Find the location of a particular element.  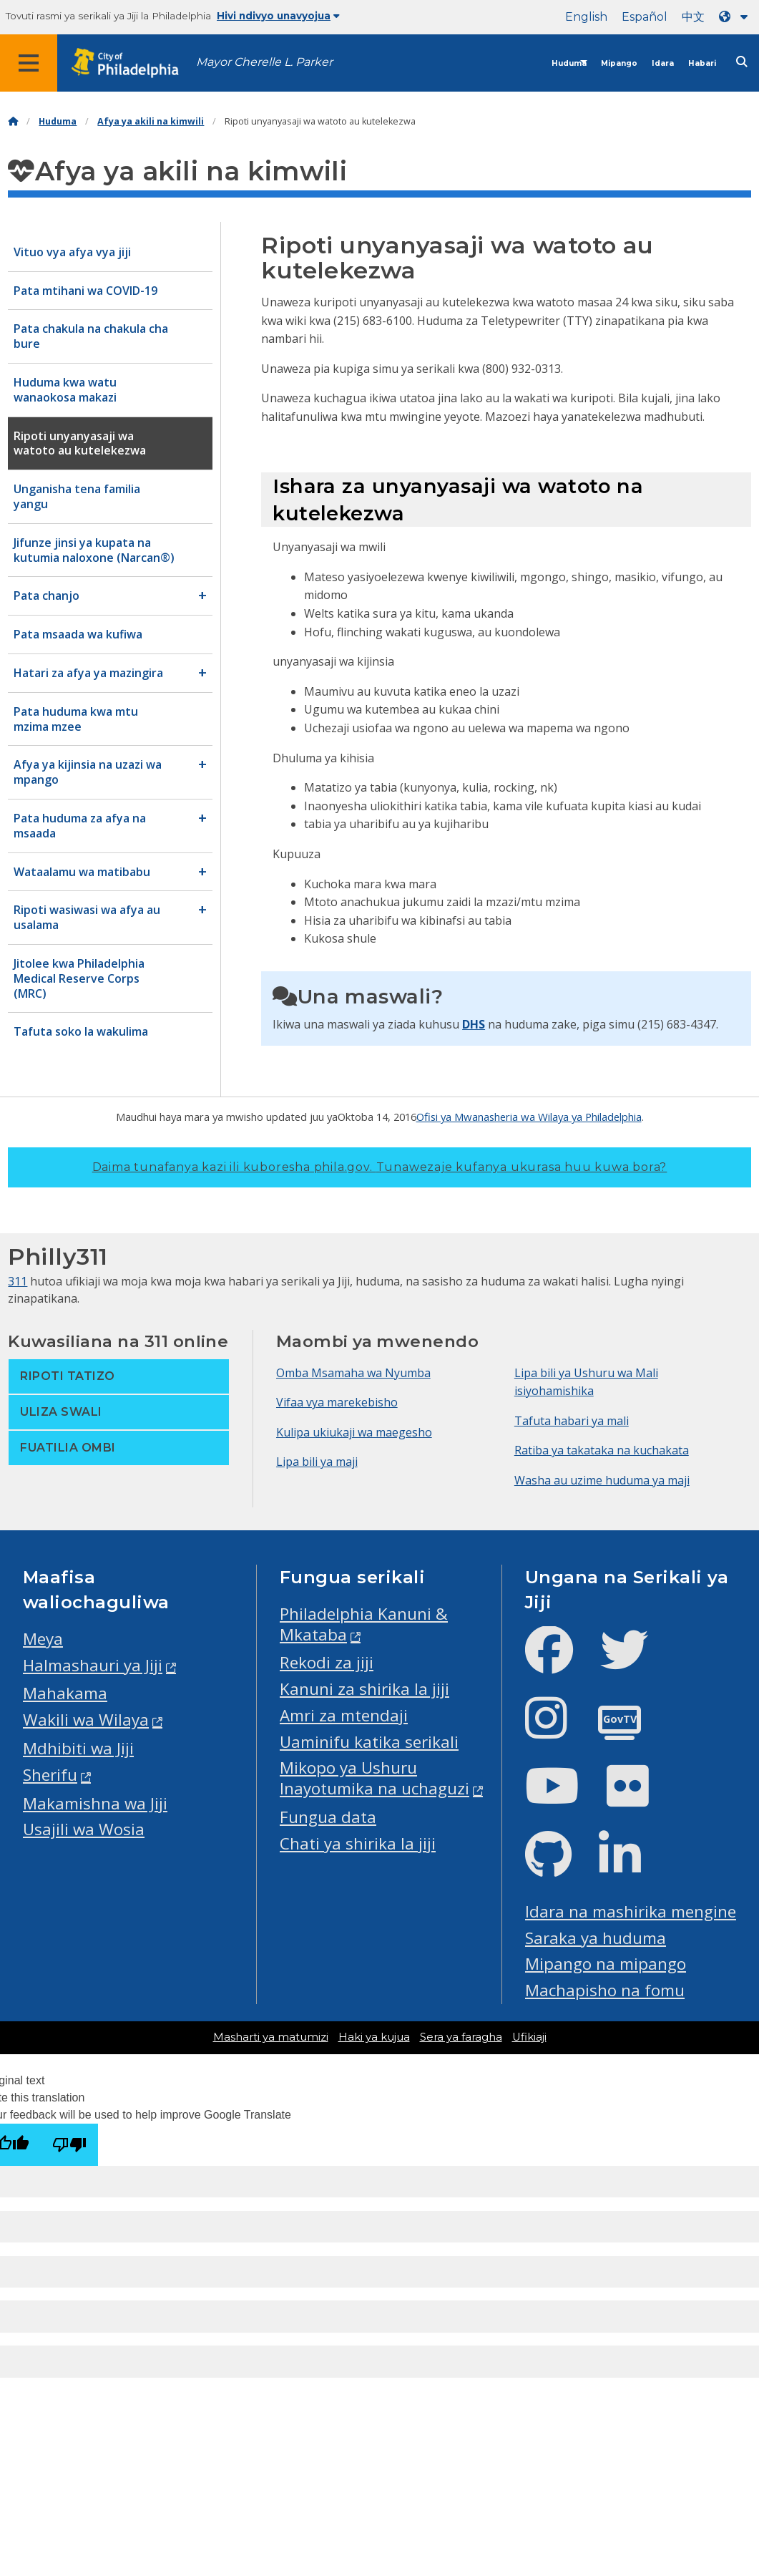

Chati ya shirika la jiji is located at coordinates (358, 1843).